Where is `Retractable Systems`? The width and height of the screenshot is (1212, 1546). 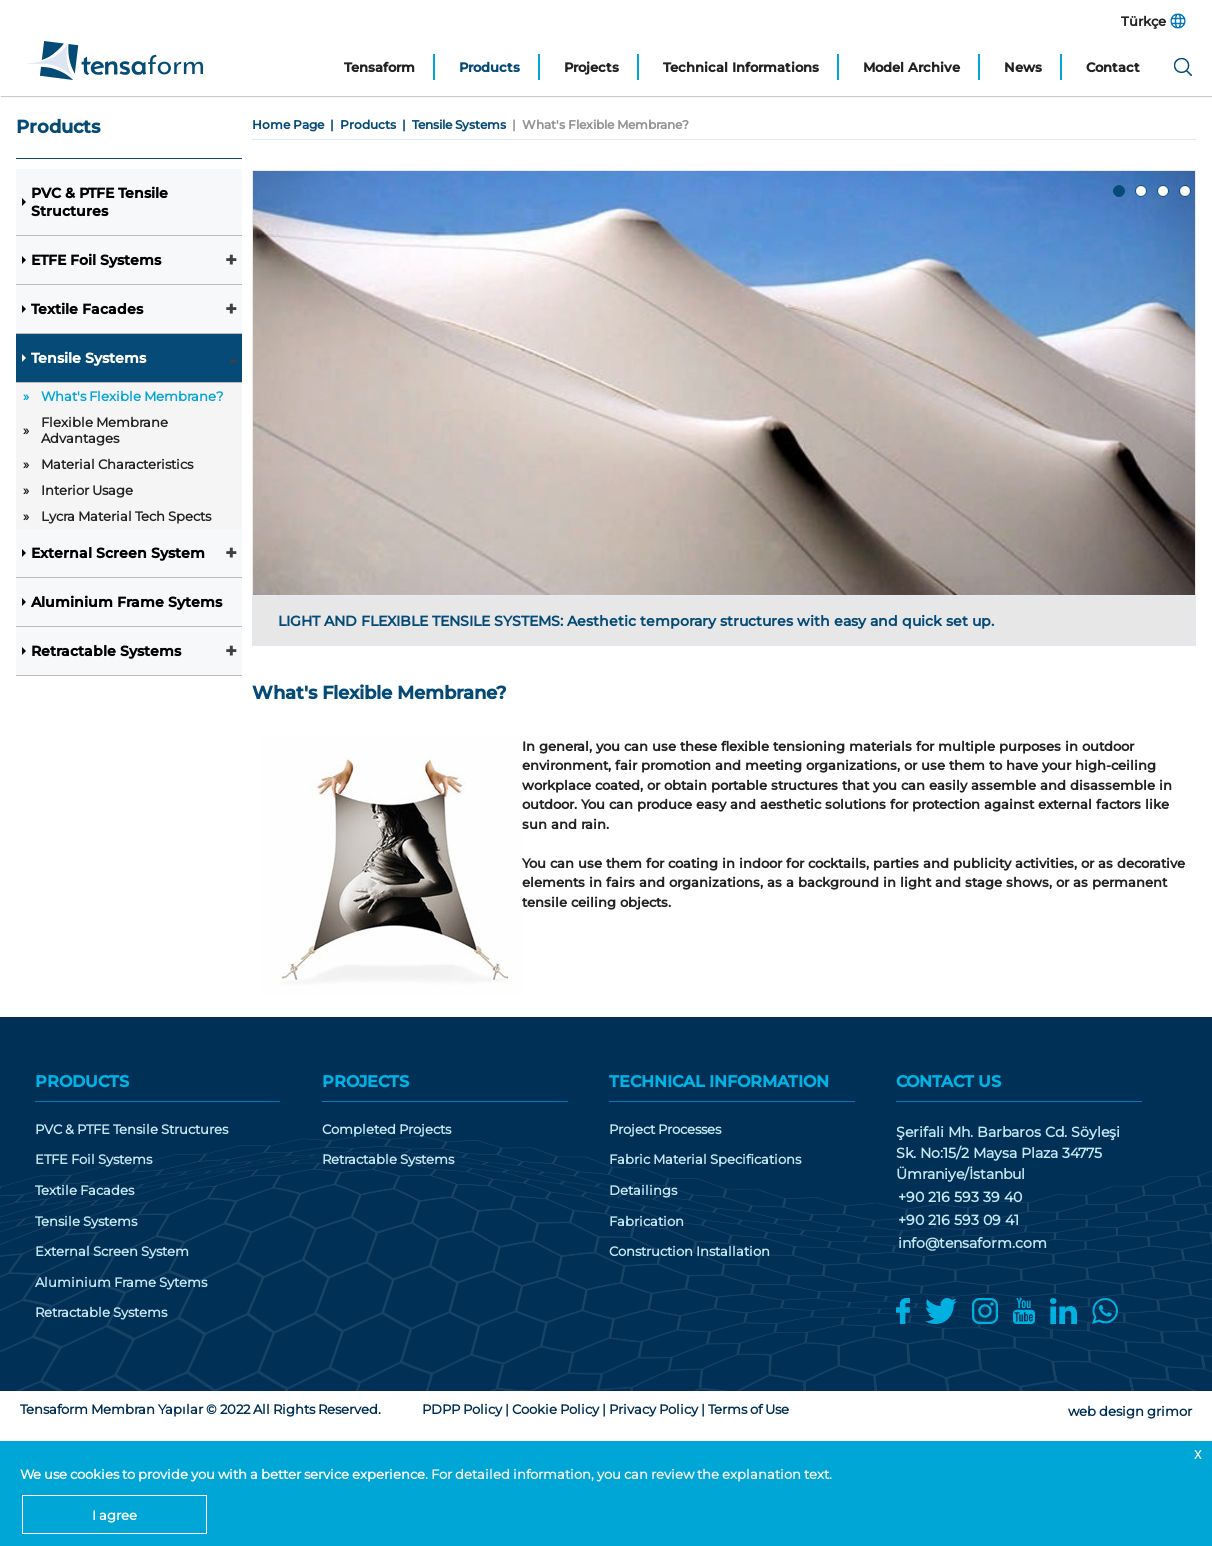
Retractable Systems is located at coordinates (106, 651).